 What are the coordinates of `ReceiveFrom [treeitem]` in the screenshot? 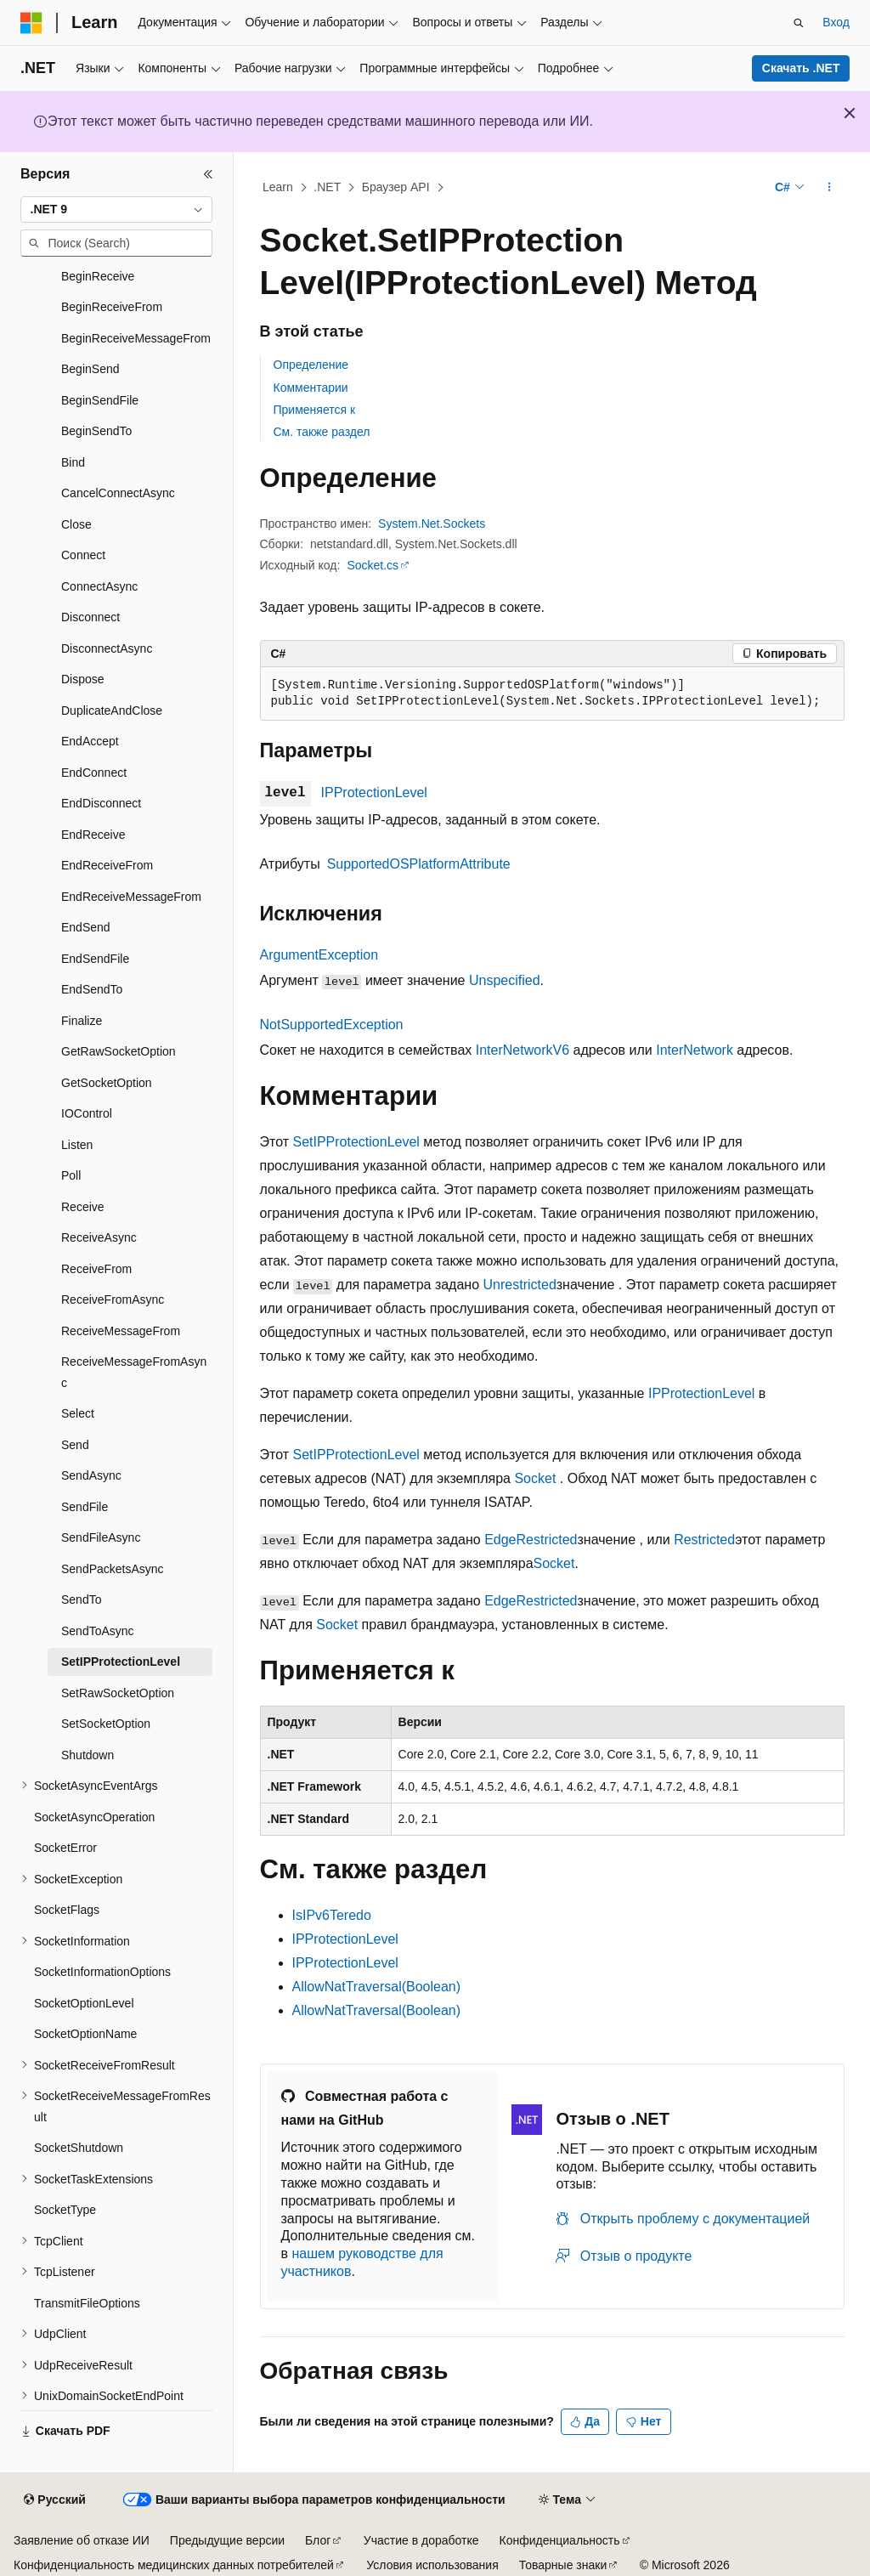 It's located at (96, 1269).